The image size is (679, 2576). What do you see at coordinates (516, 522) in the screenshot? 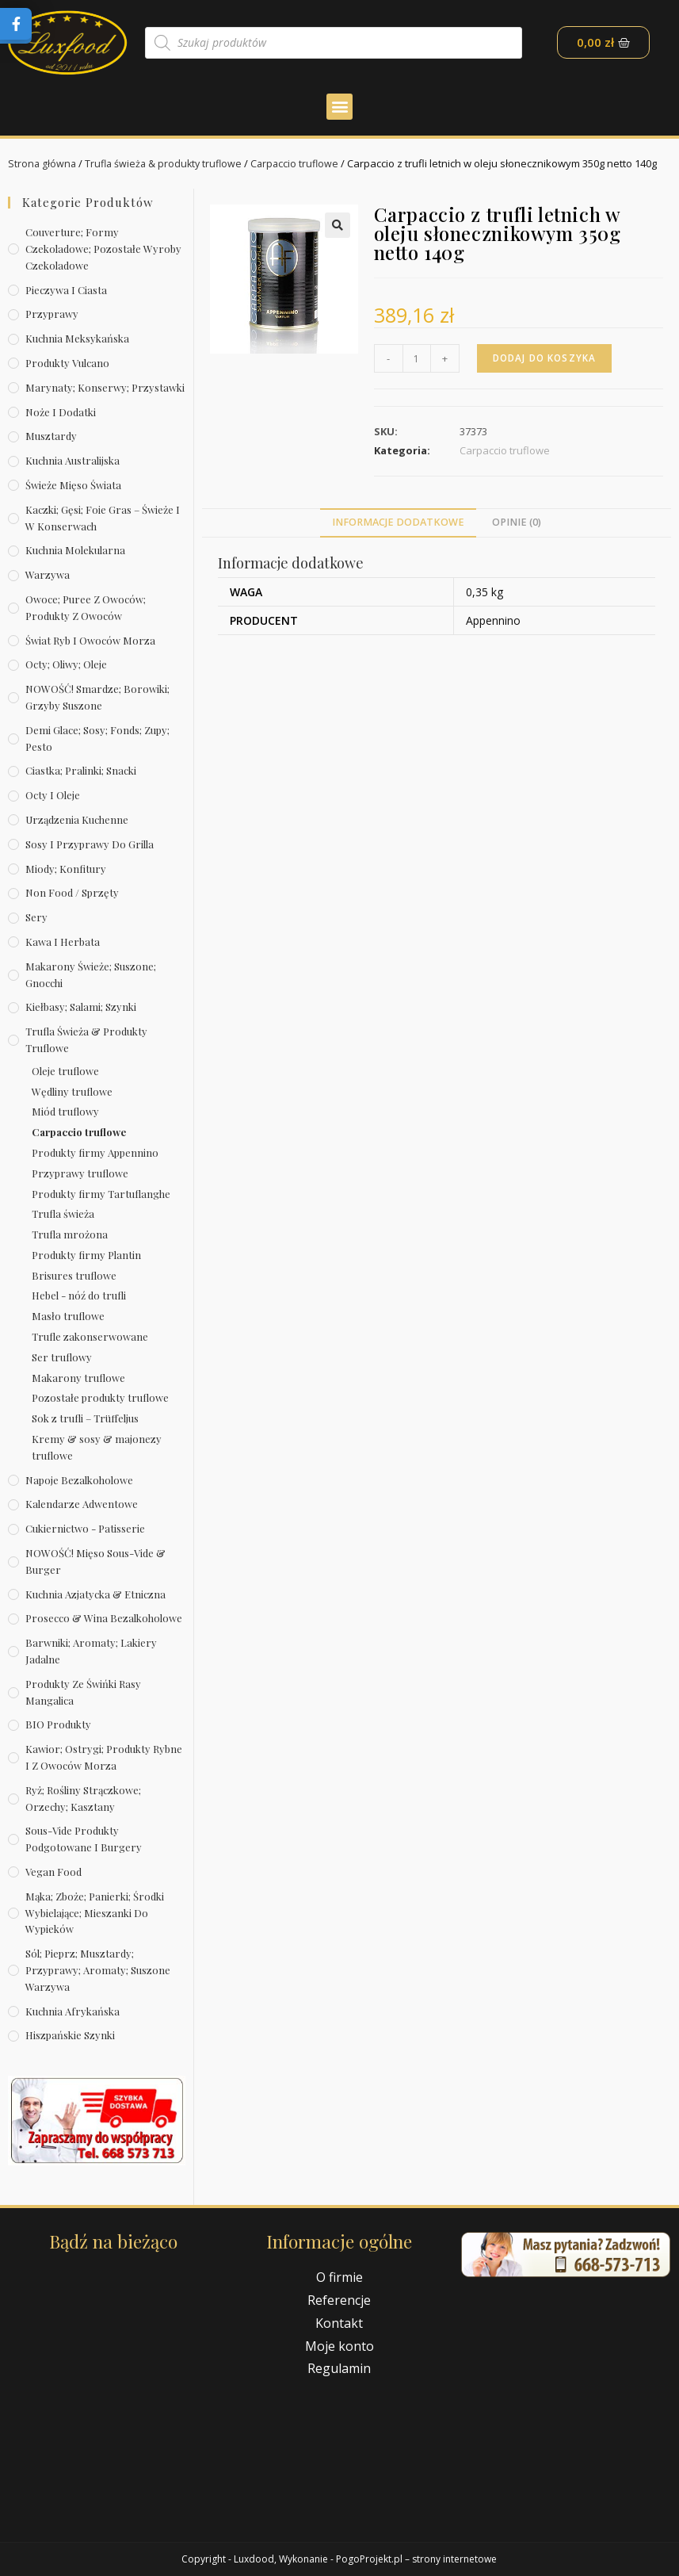
I see `Opinie (0)` at bounding box center [516, 522].